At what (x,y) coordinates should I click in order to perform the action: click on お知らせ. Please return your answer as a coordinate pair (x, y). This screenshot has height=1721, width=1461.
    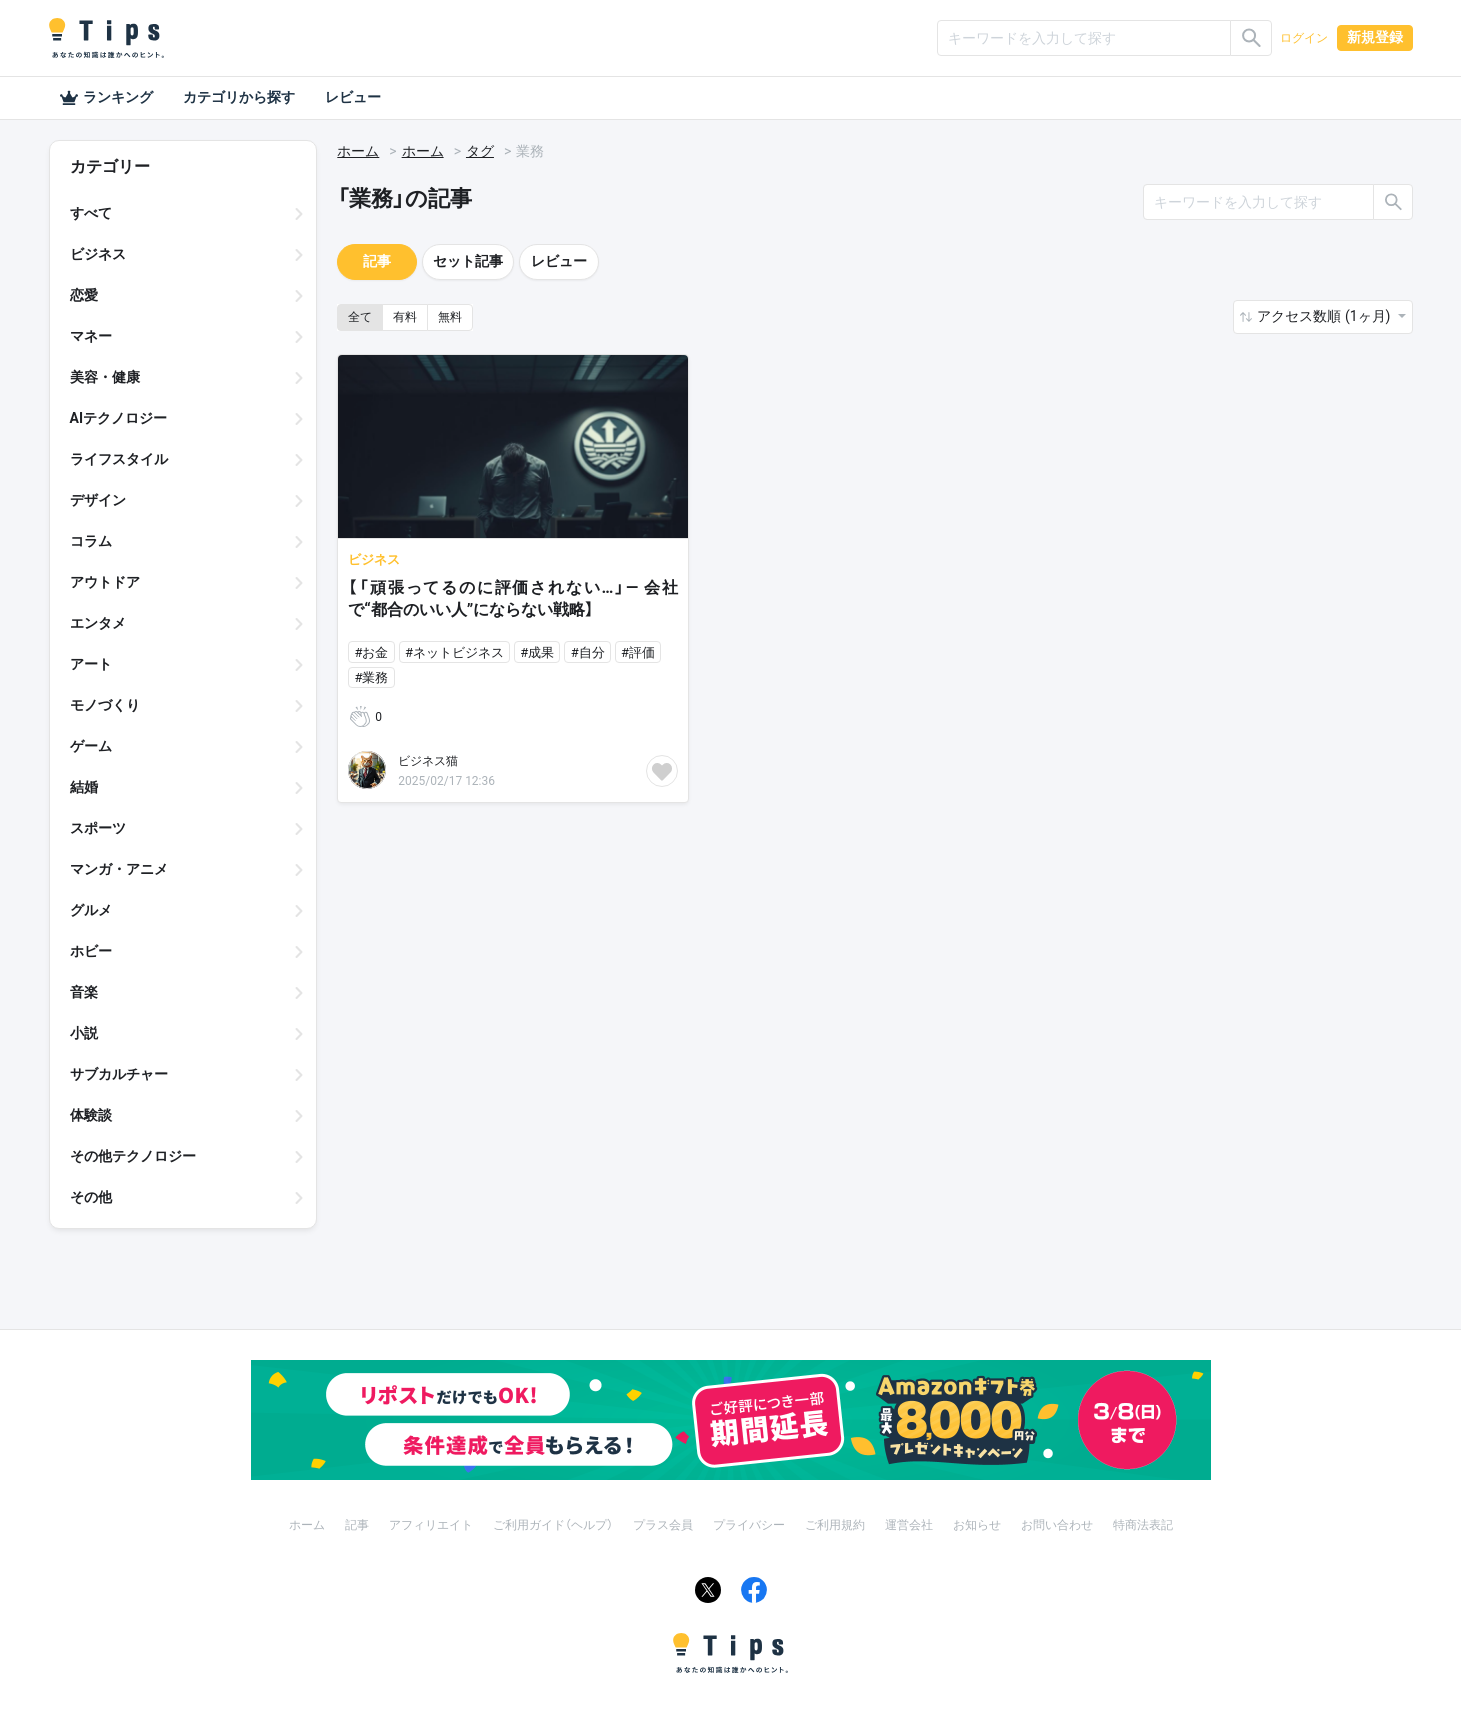
    Looking at the image, I should click on (977, 1525).